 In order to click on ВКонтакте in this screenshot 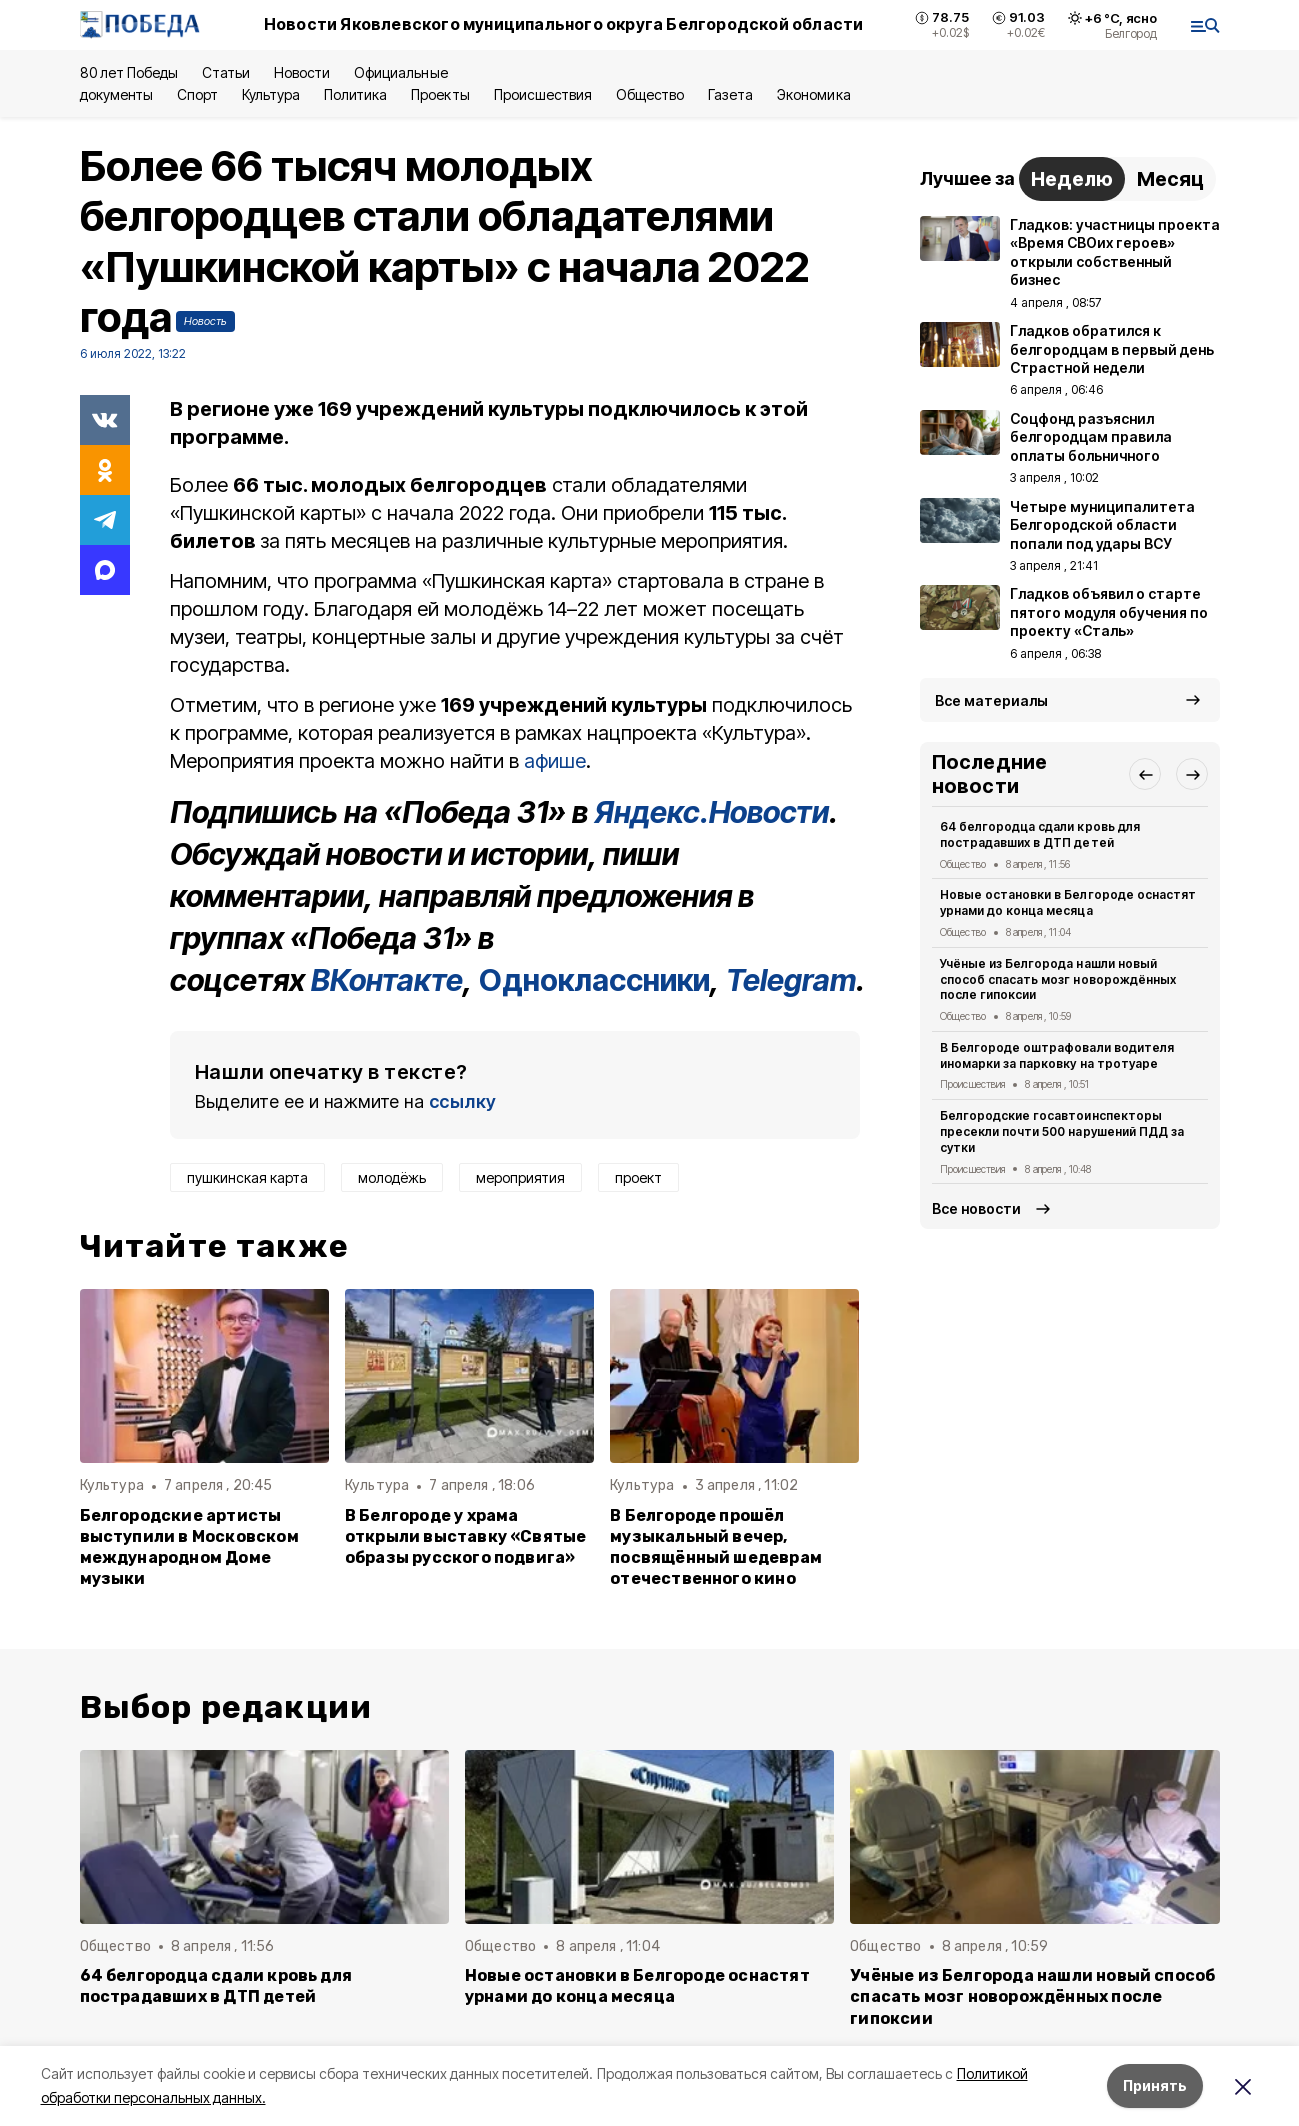, I will do `click(387, 980)`.